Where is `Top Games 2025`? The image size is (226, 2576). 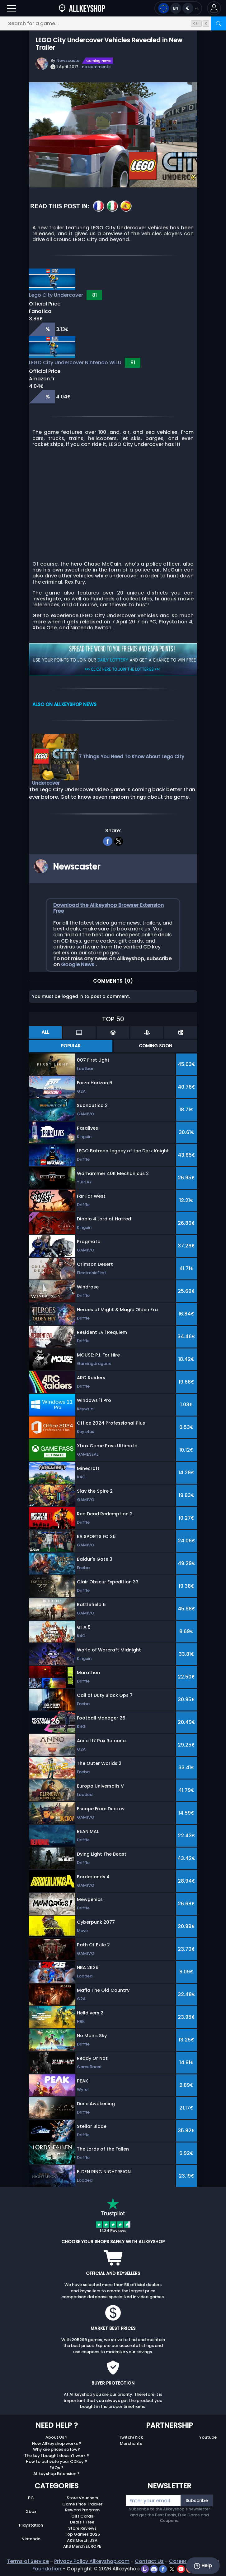 Top Games 2025 is located at coordinates (82, 2534).